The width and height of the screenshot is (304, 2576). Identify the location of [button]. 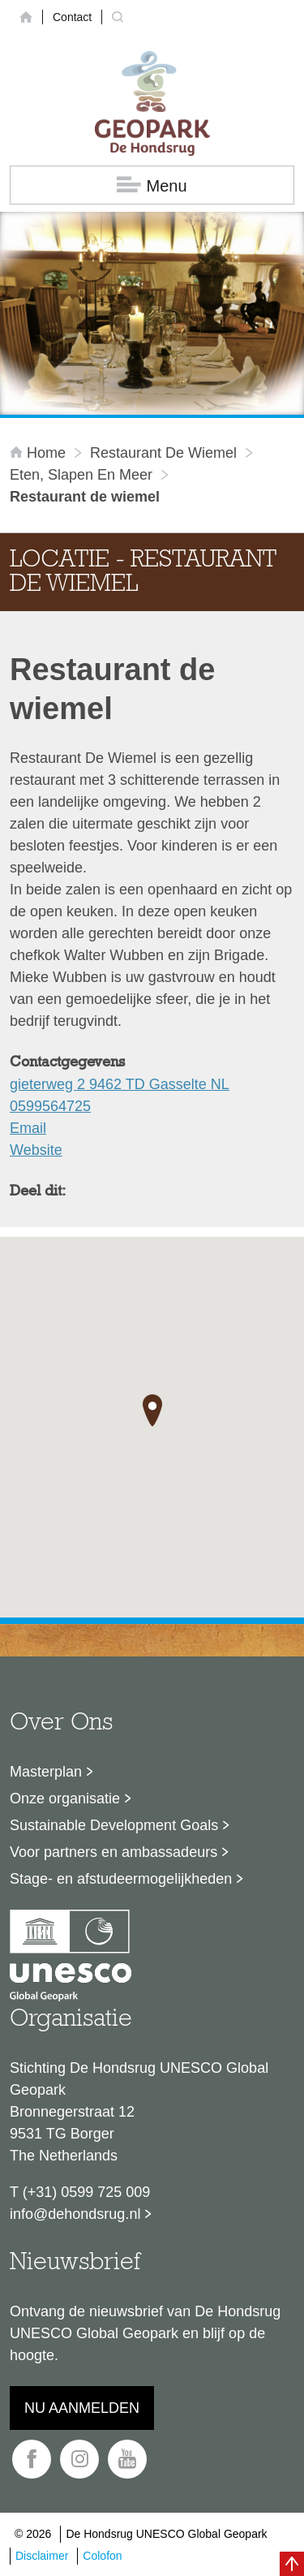
(152, 1410).